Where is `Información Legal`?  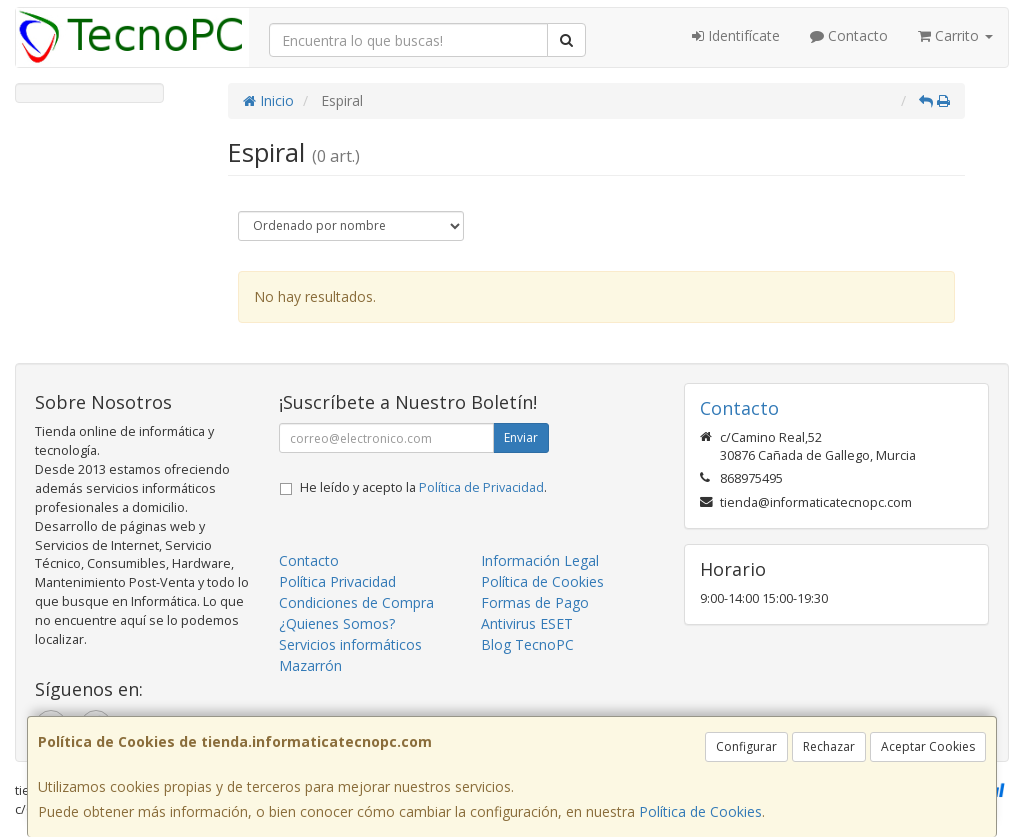
Información Legal is located at coordinates (540, 560).